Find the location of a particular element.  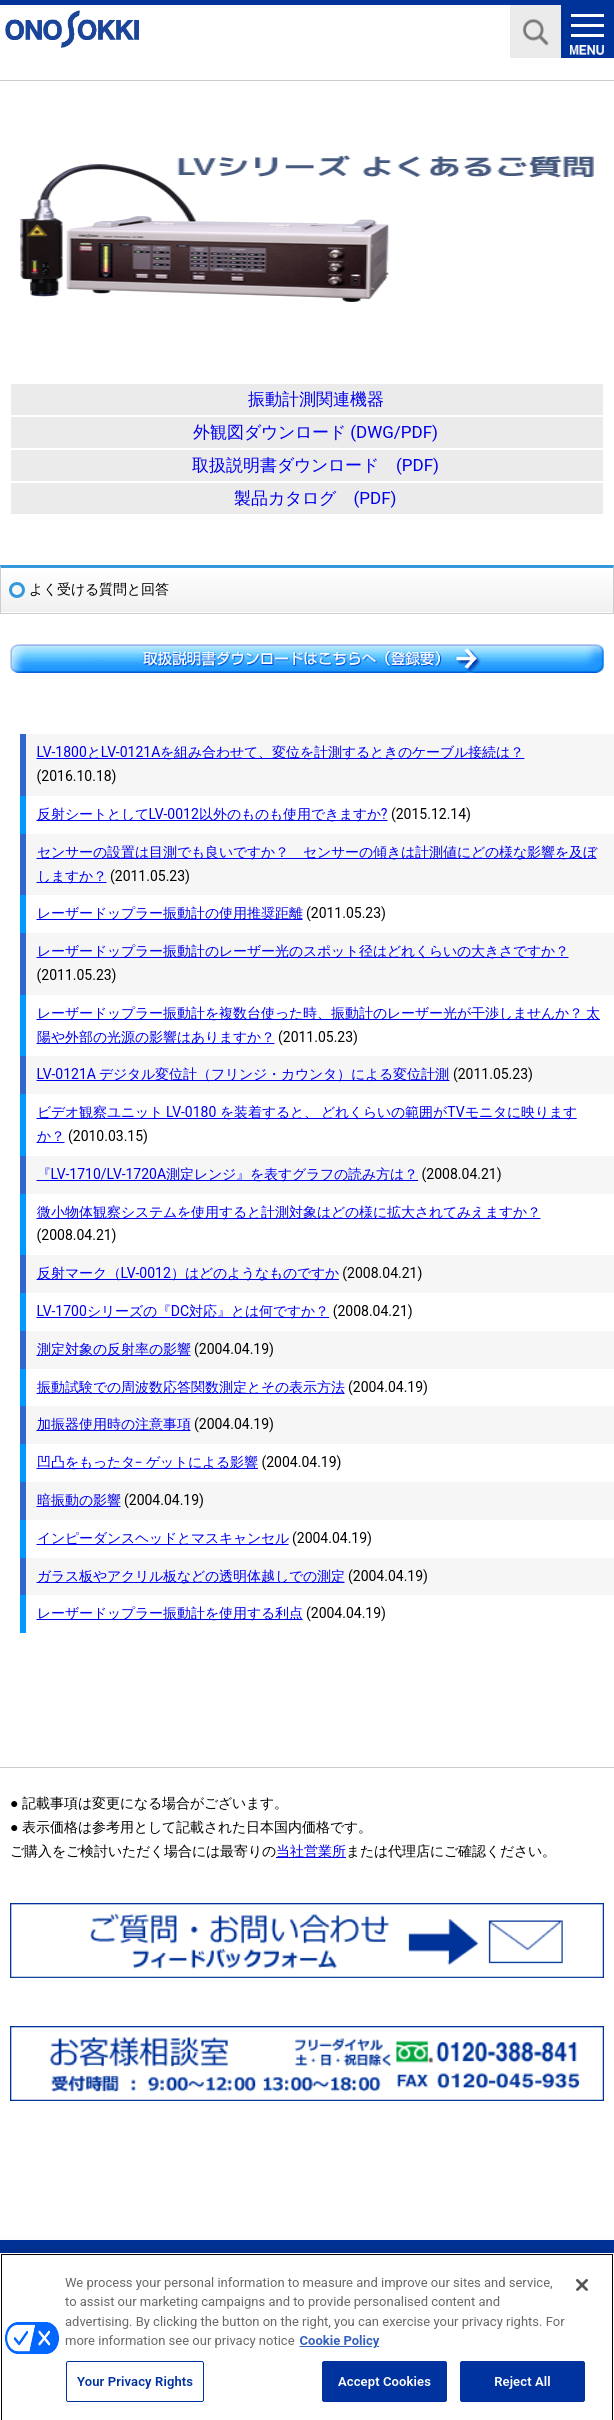

レーザードップラー振動計の使用推奨距離 is located at coordinates (170, 913).